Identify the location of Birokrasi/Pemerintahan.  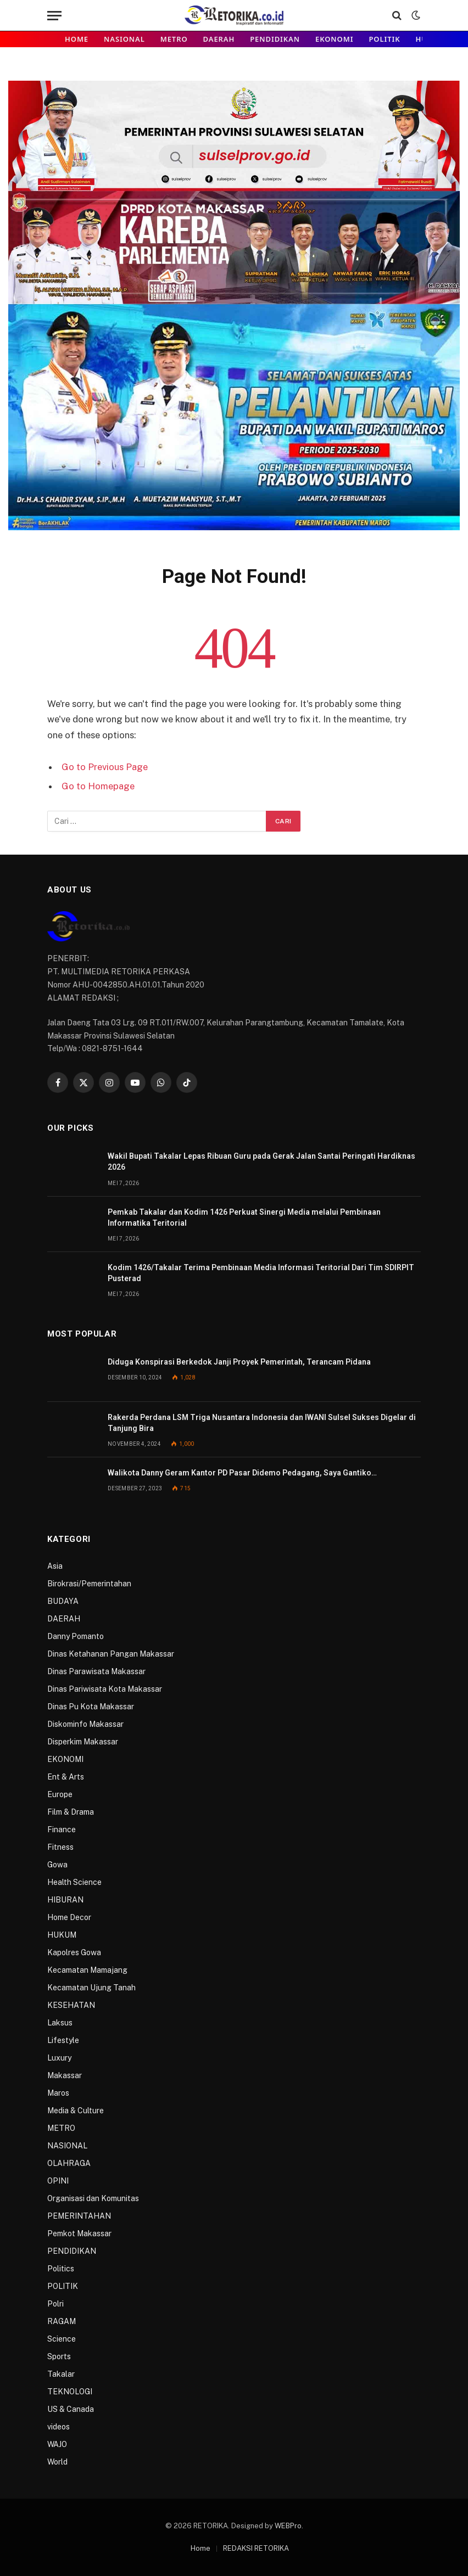
(89, 1583).